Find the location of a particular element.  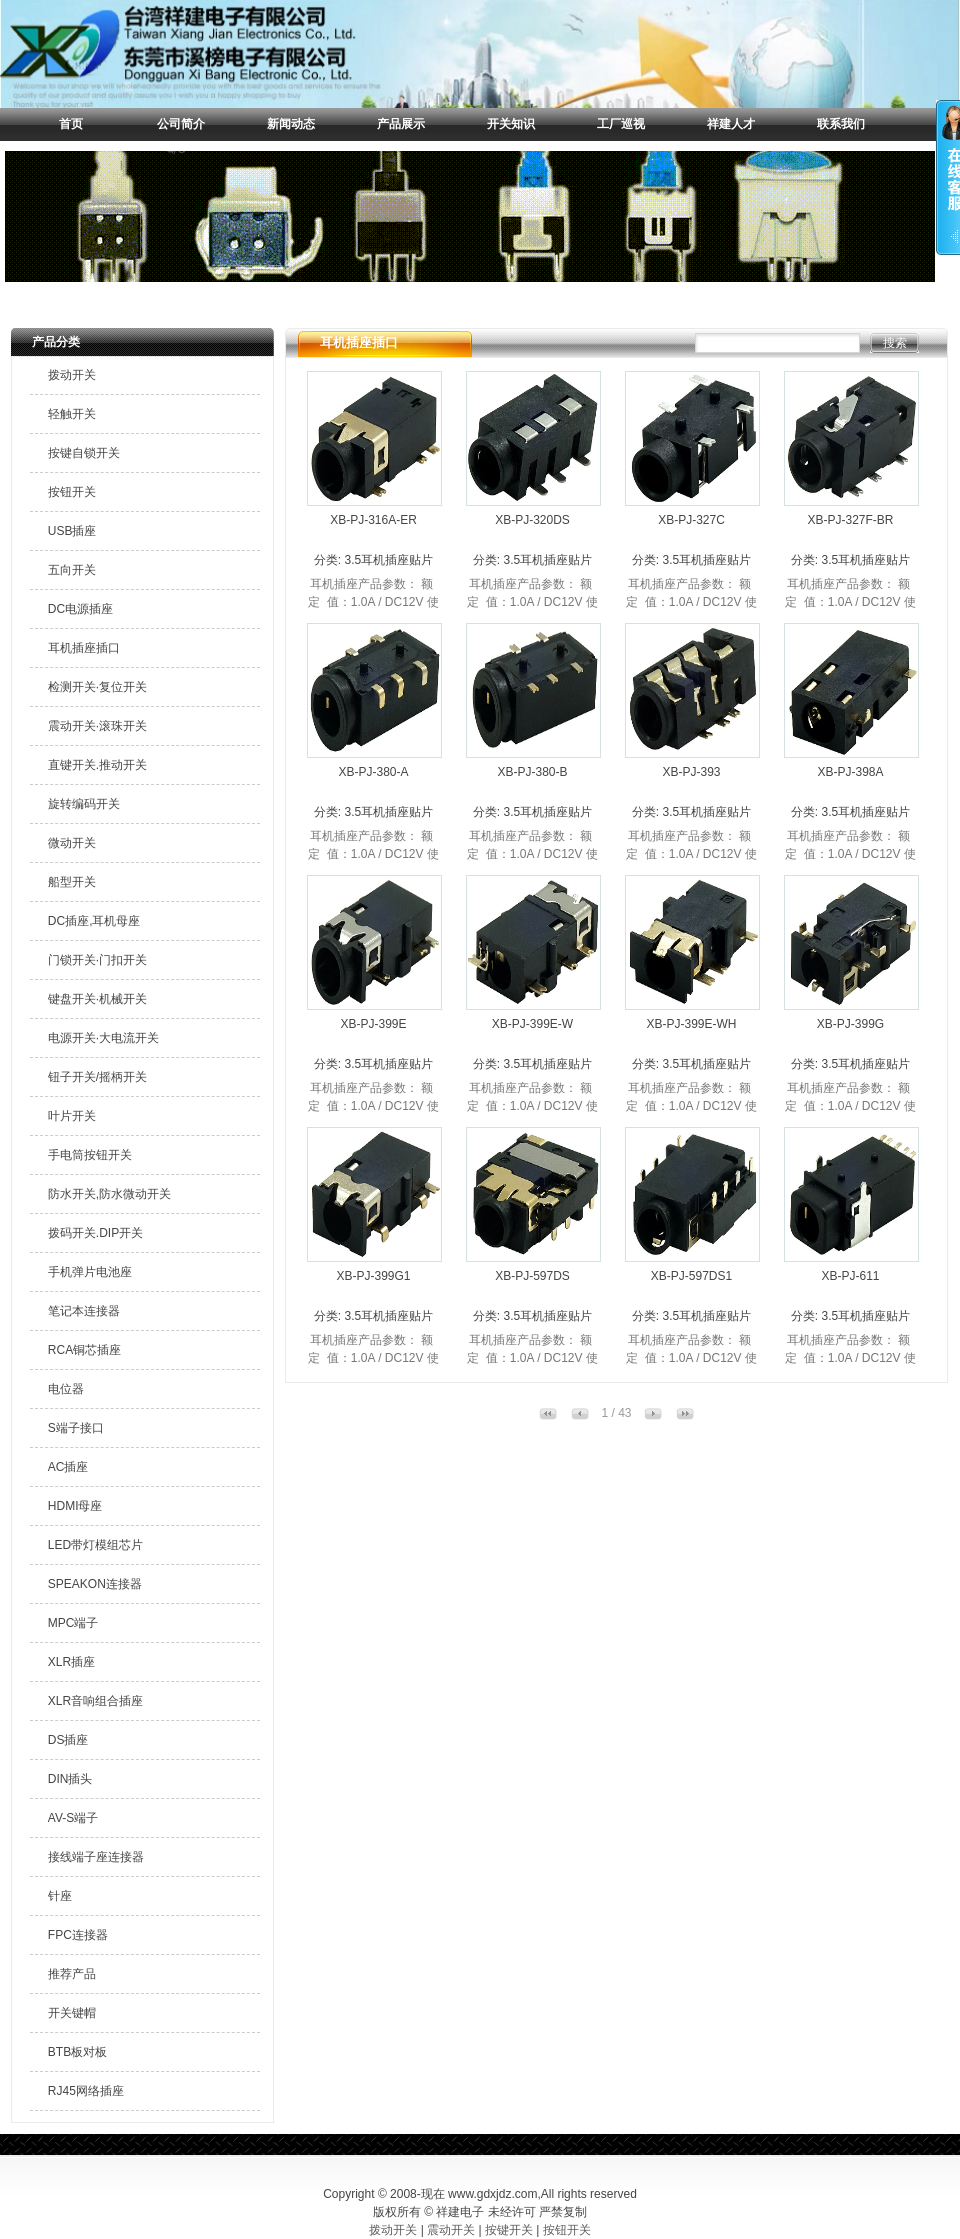

推荐产品 is located at coordinates (72, 1974).